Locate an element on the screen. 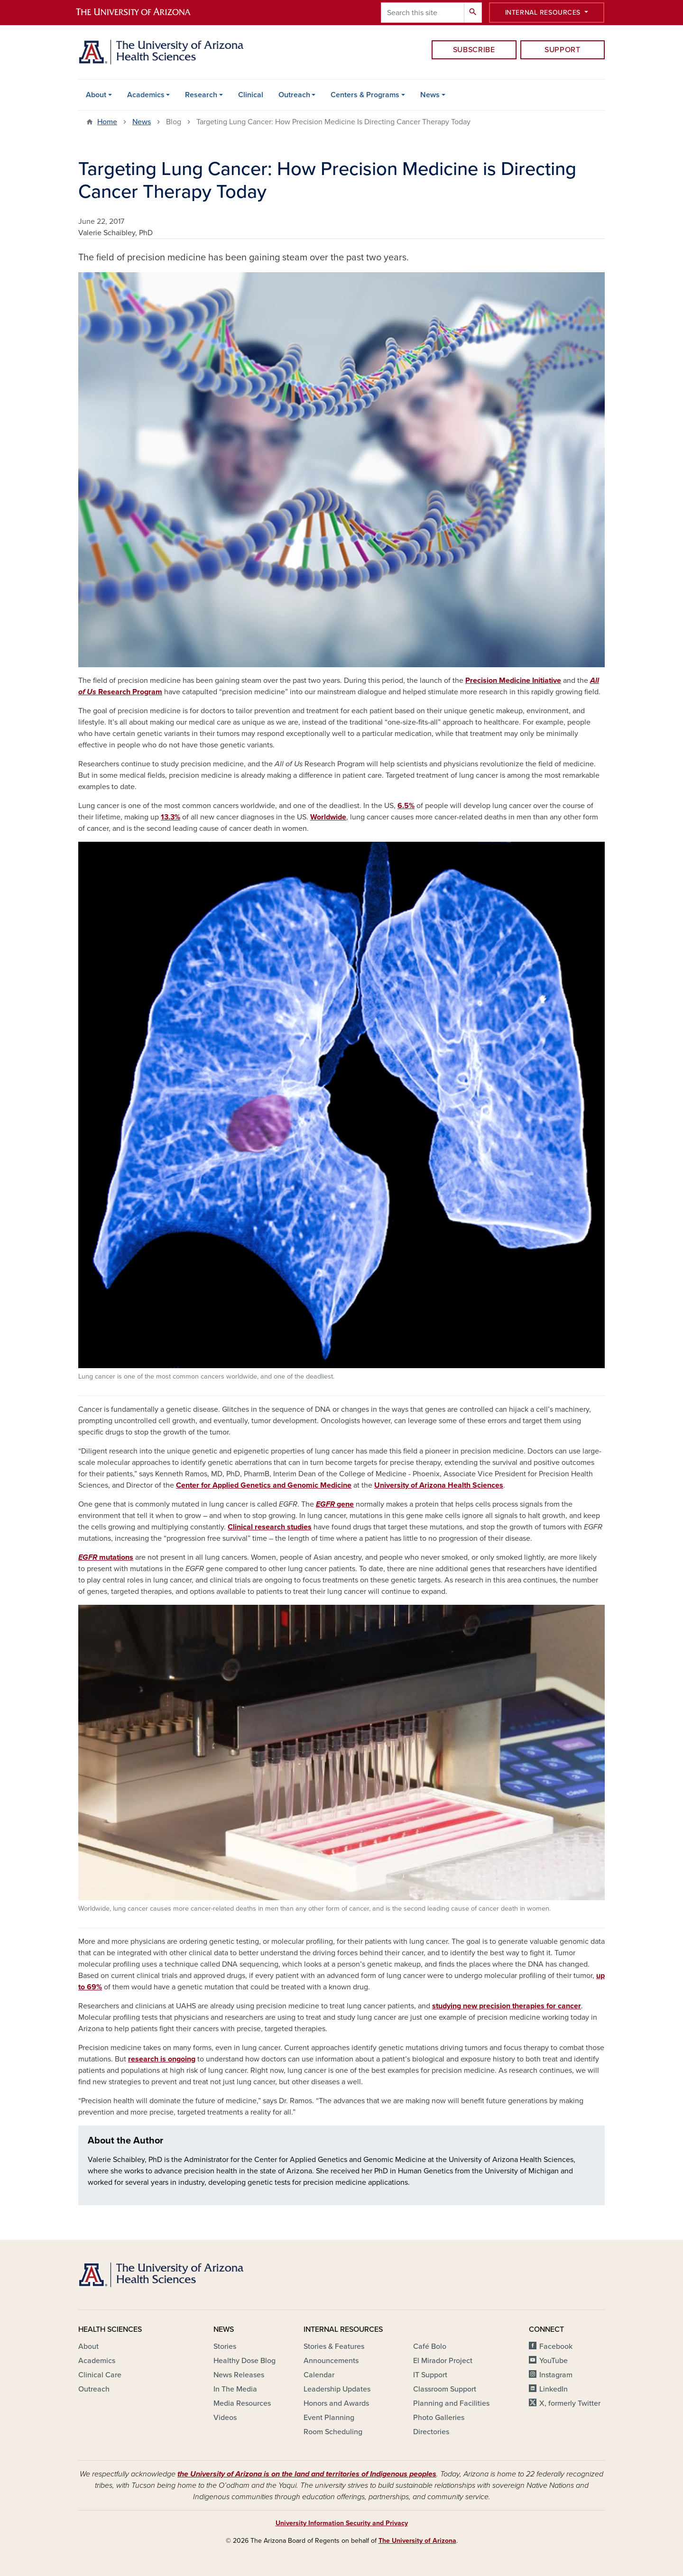  X, formerly Twitter is located at coordinates (569, 2403).